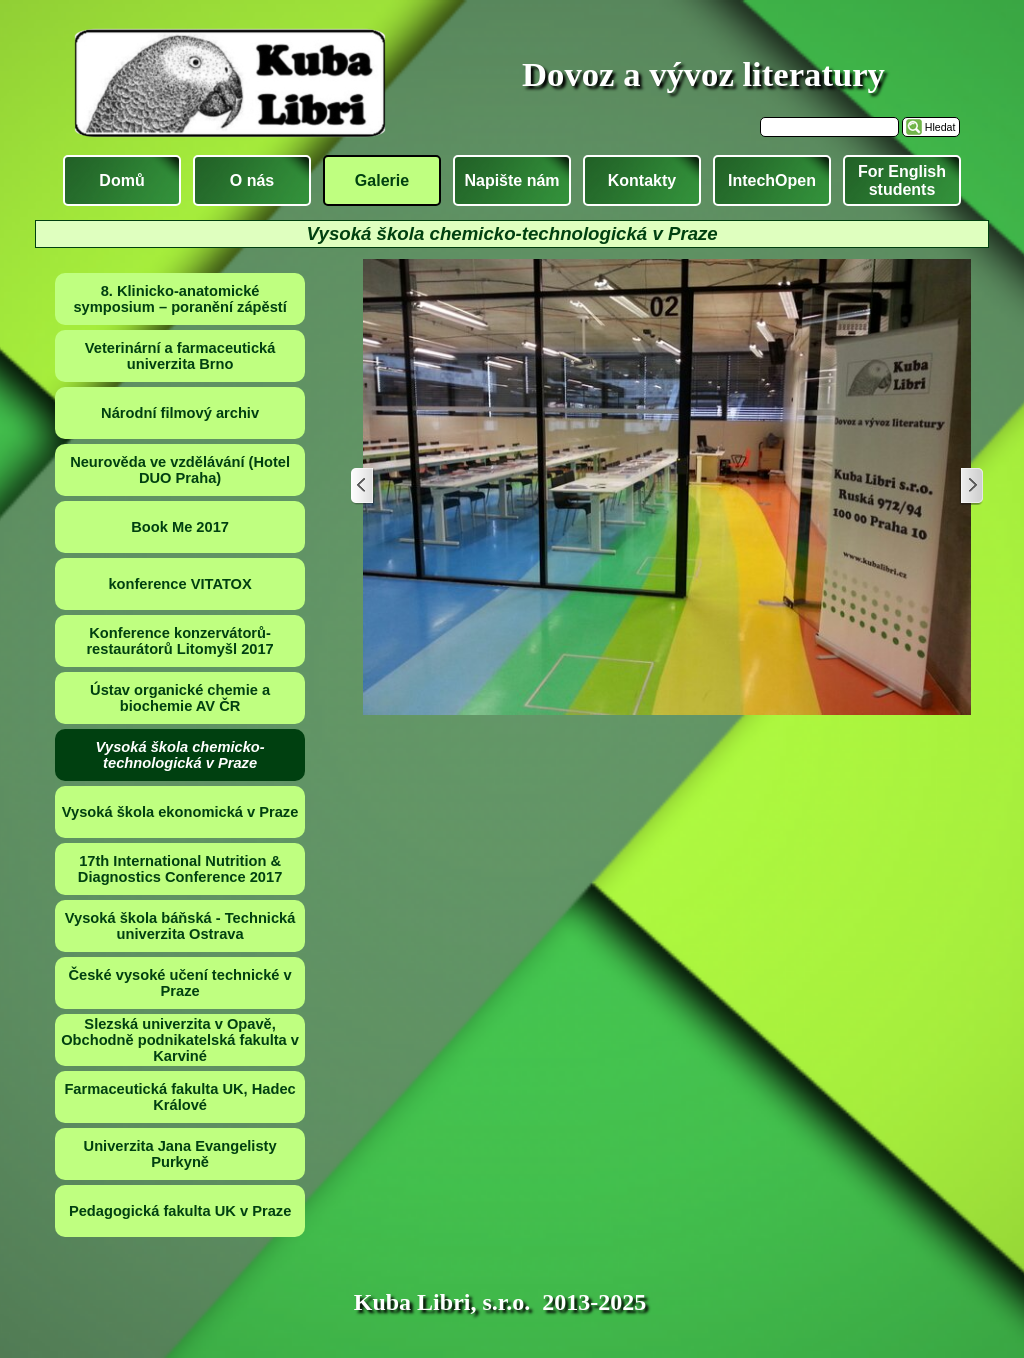 Image resolution: width=1024 pixels, height=1358 pixels. Describe the element at coordinates (940, 127) in the screenshot. I see `Hledat` at that location.